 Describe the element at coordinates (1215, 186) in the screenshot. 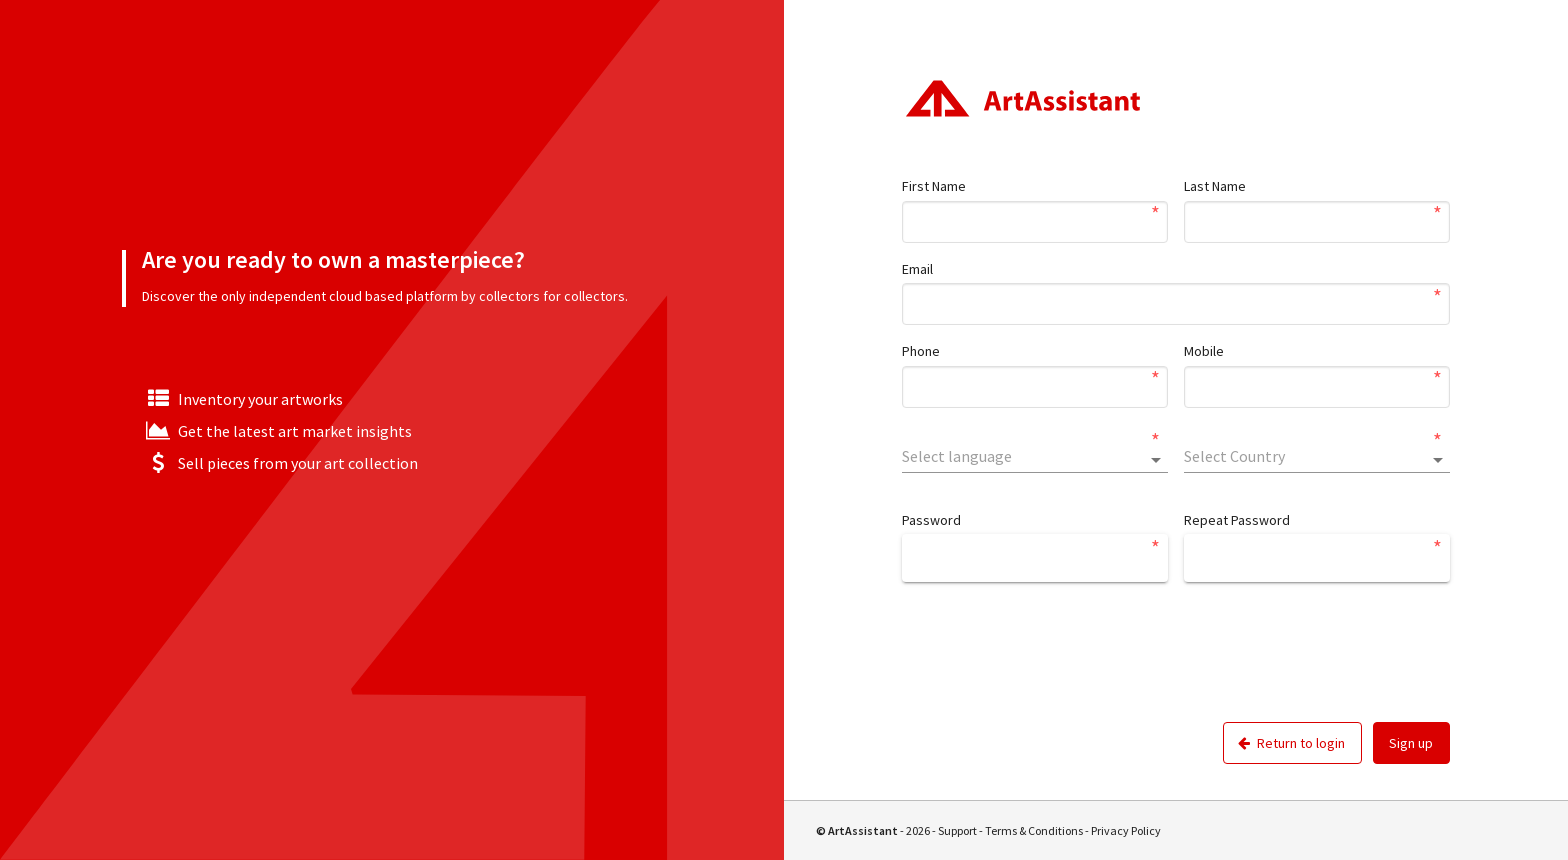

I see `Last Name` at that location.